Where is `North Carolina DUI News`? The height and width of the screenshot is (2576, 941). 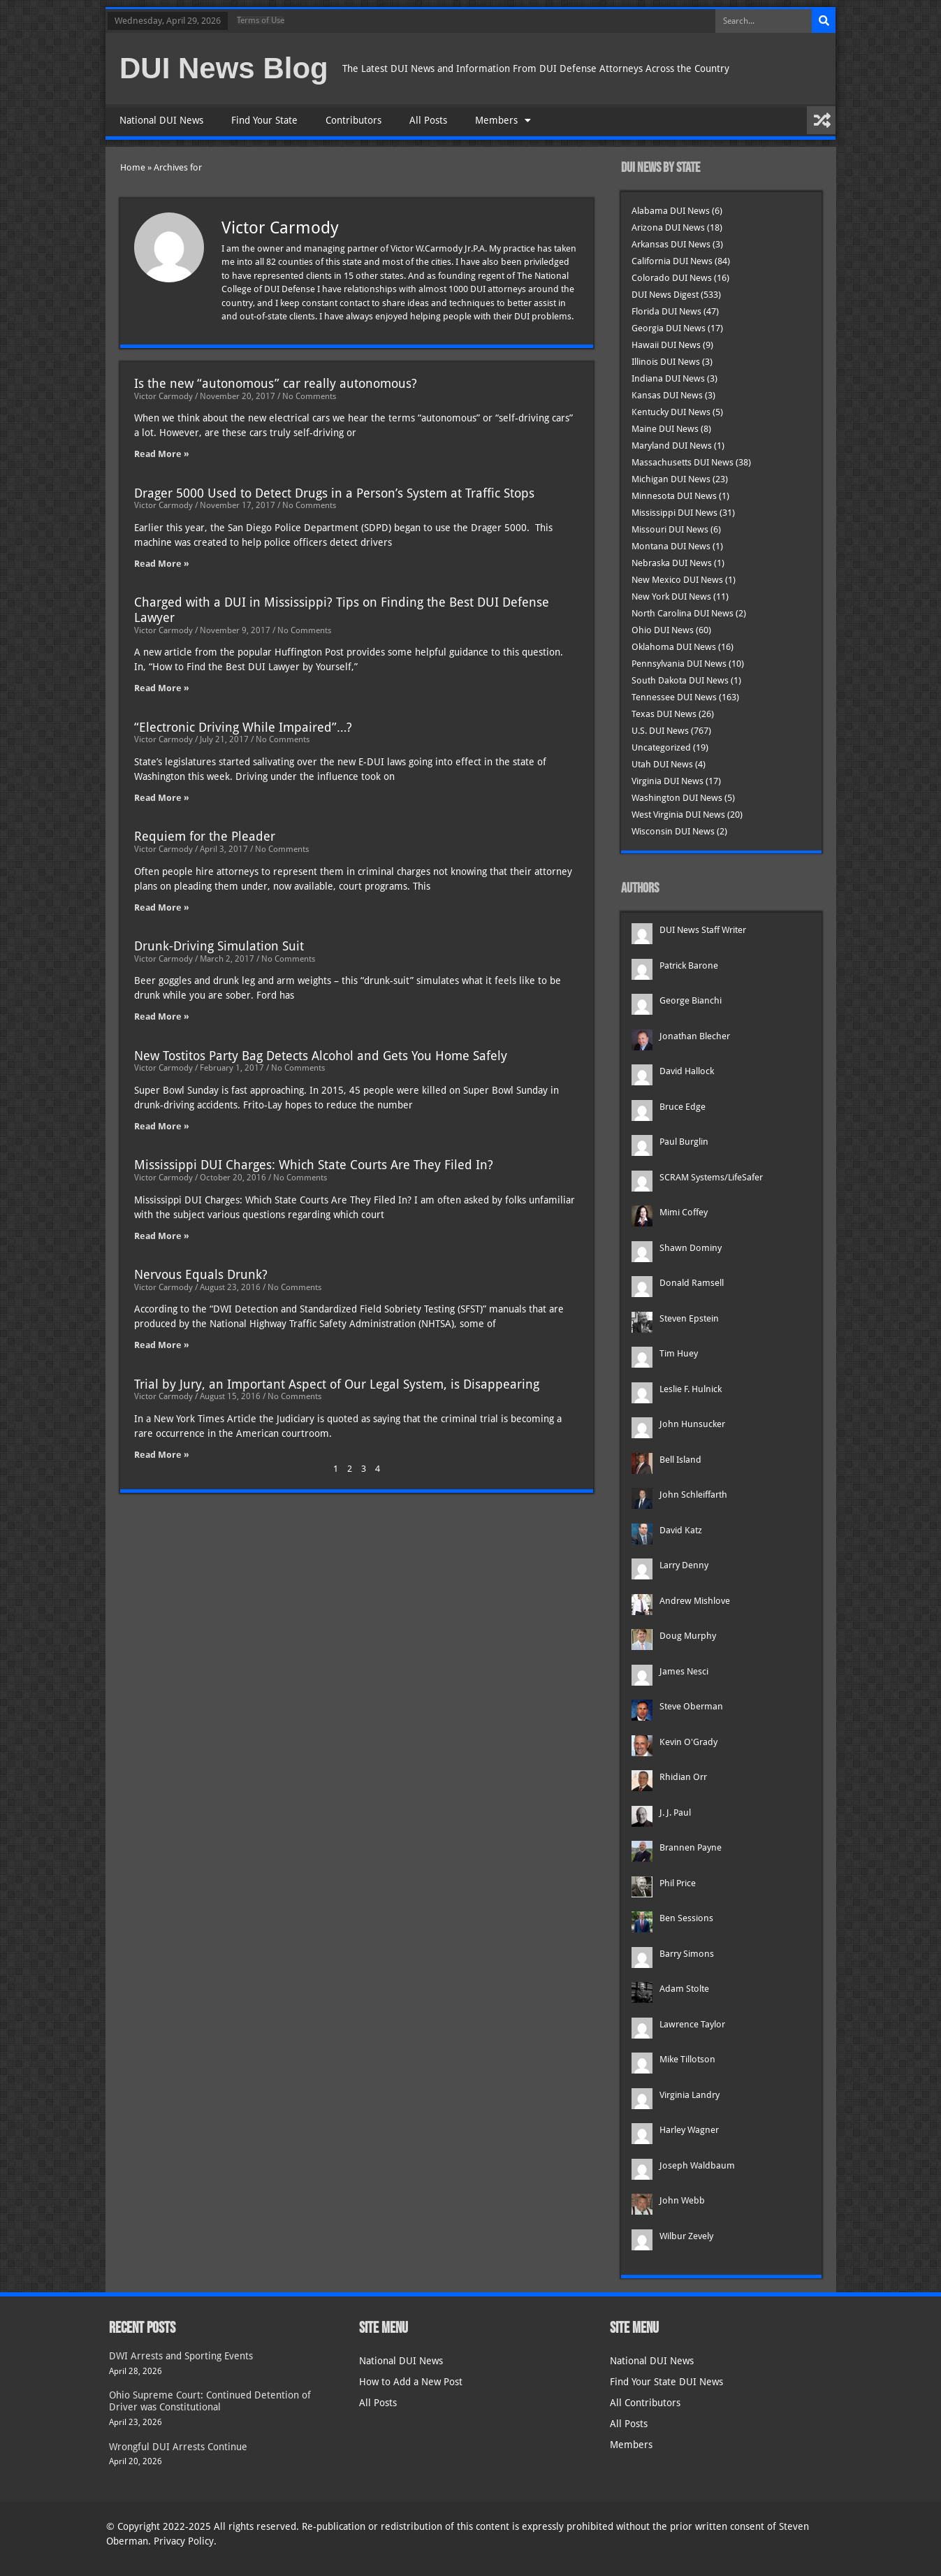 North Carolina DUI News is located at coordinates (683, 613).